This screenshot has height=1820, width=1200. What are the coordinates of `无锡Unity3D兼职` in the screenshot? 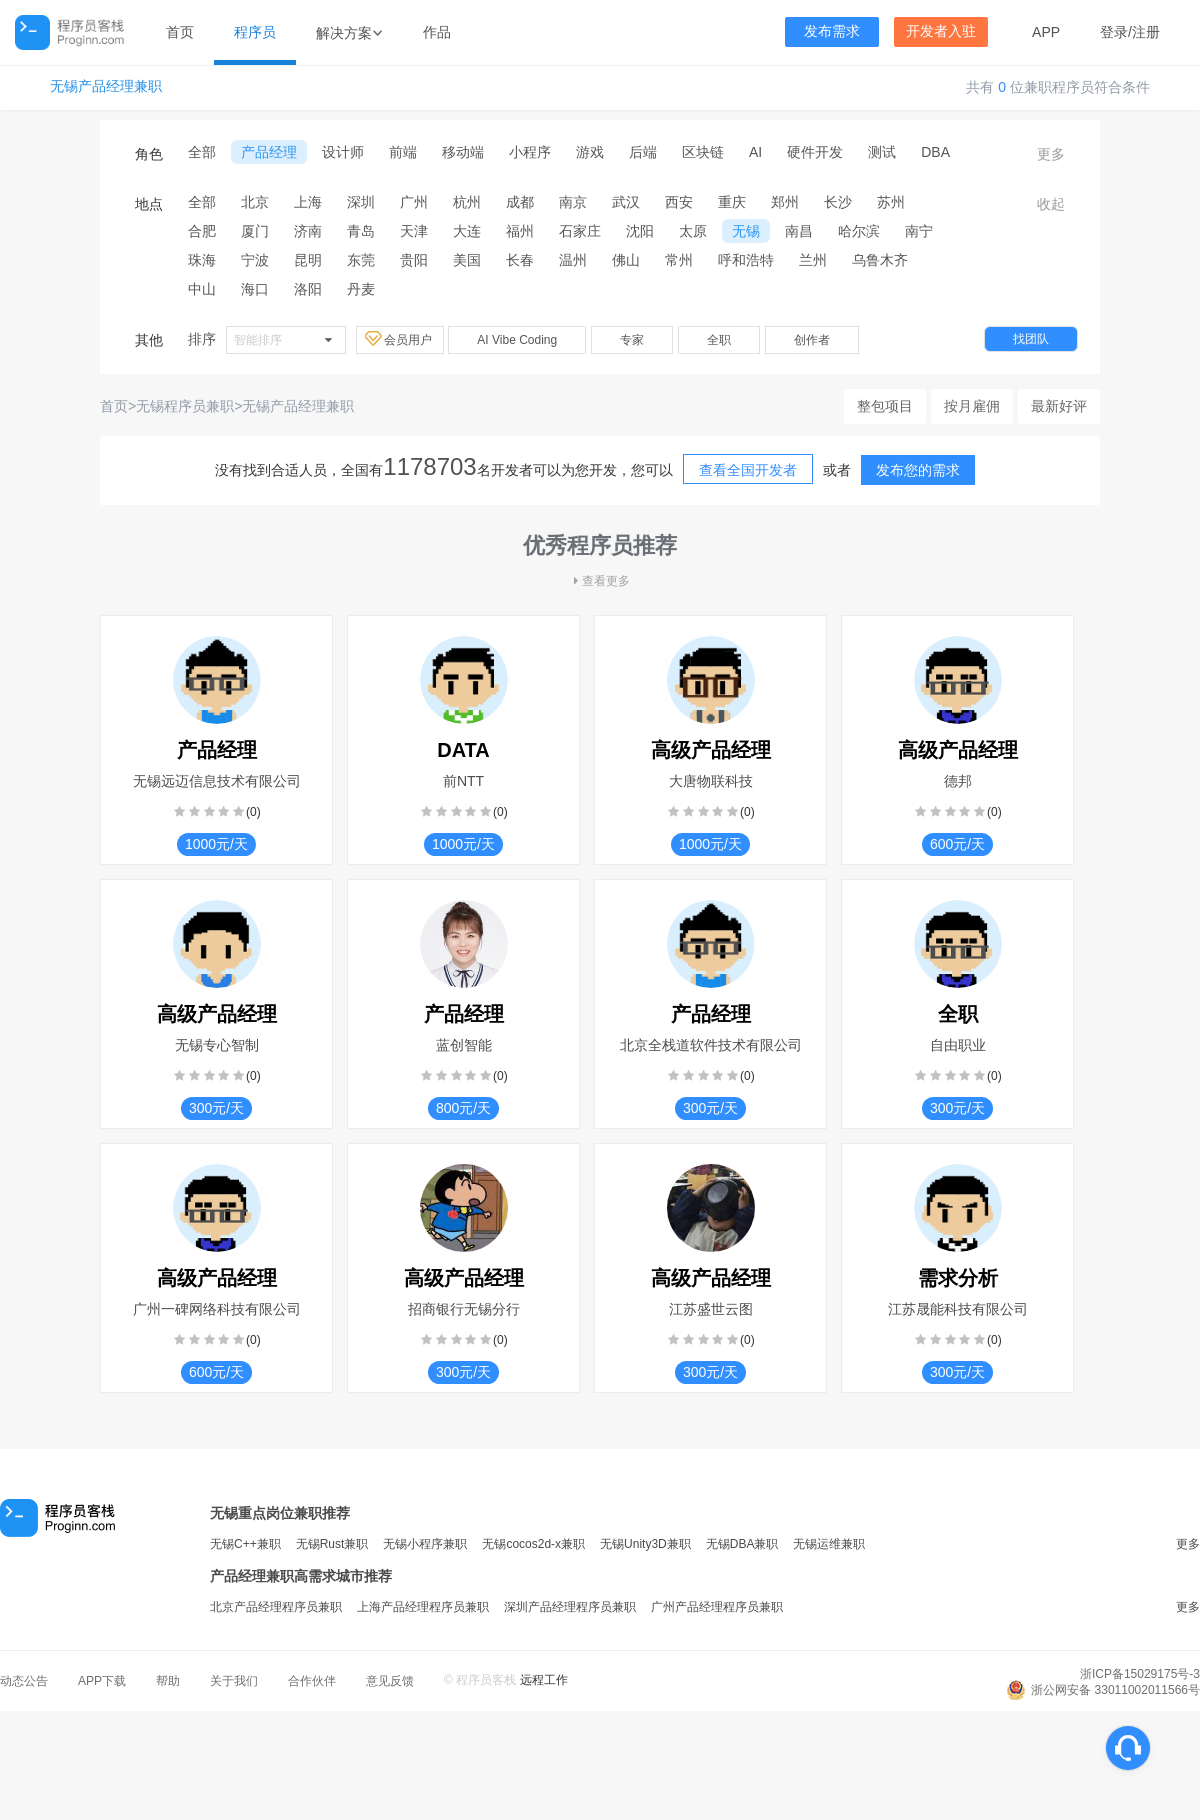 It's located at (645, 1544).